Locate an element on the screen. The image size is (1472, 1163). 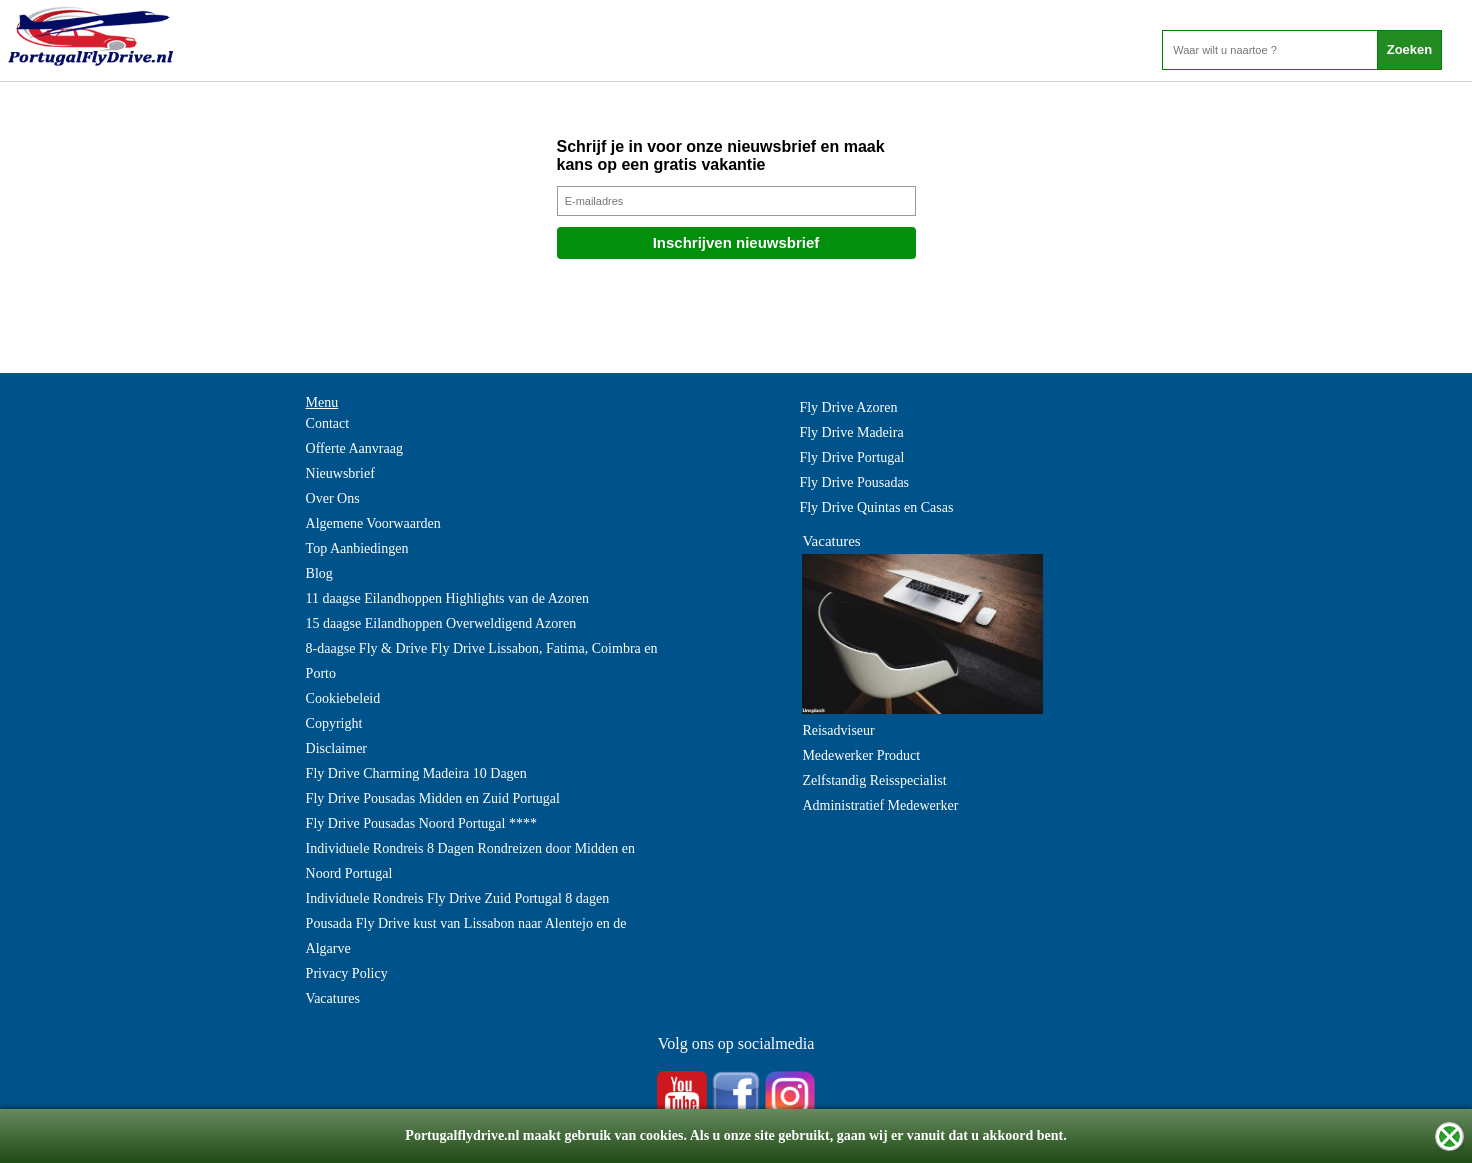
Cookiebeleid is located at coordinates (343, 698).